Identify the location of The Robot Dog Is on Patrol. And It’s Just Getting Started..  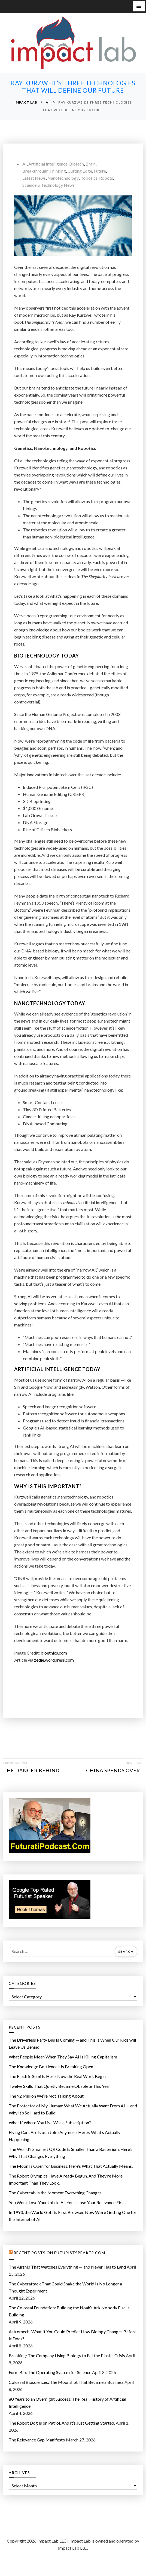
(62, 2422).